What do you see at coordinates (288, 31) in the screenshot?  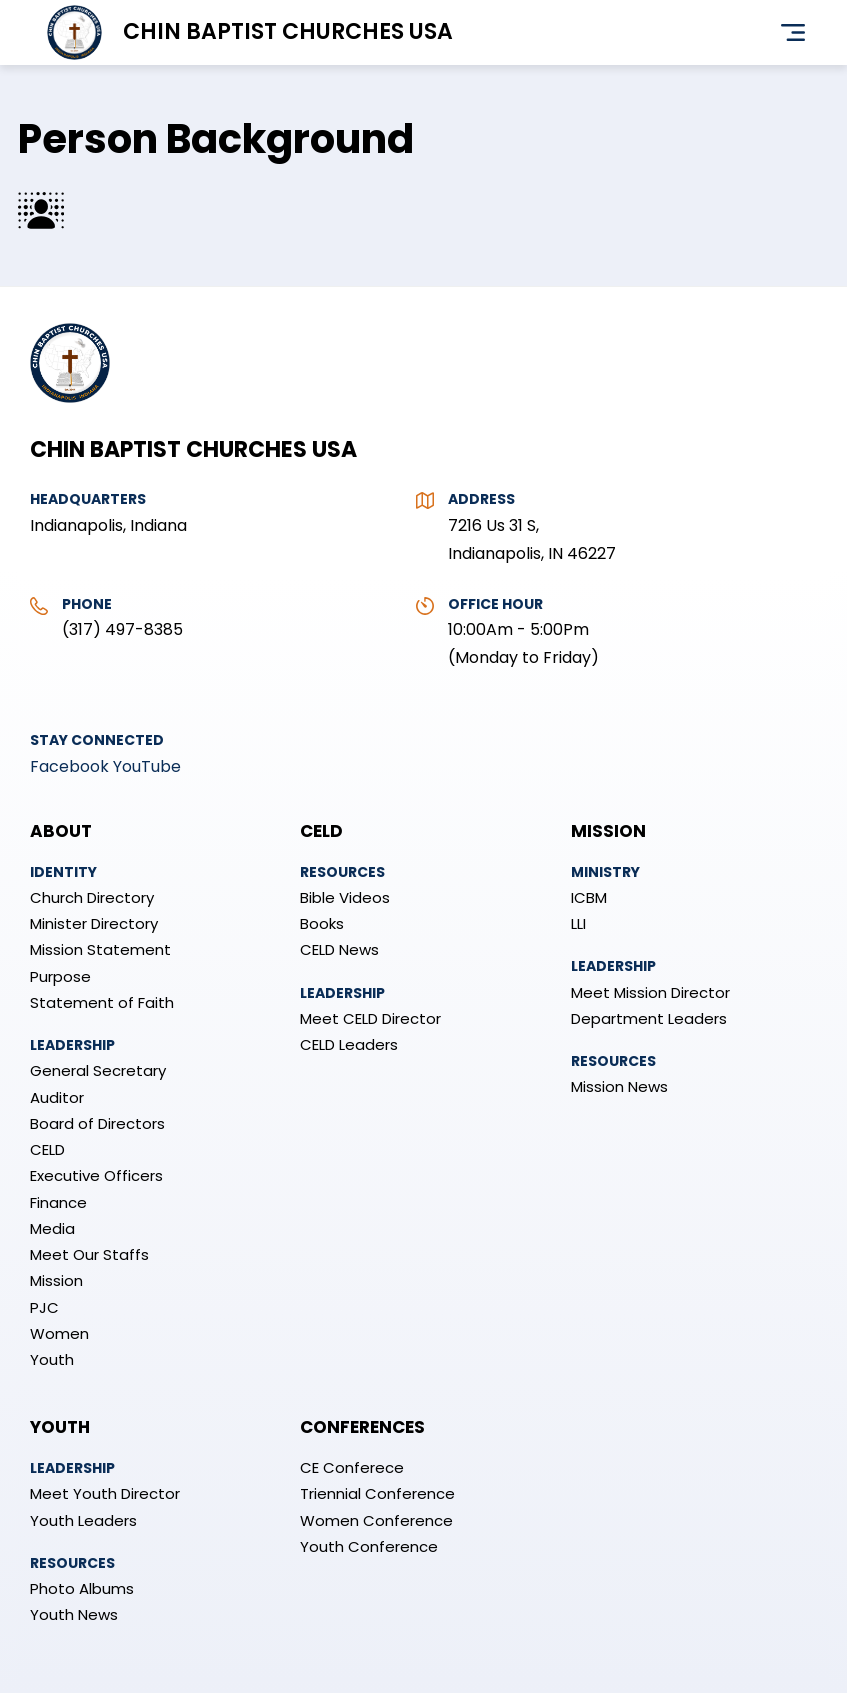 I see `Chin Baptist Churches USA` at bounding box center [288, 31].